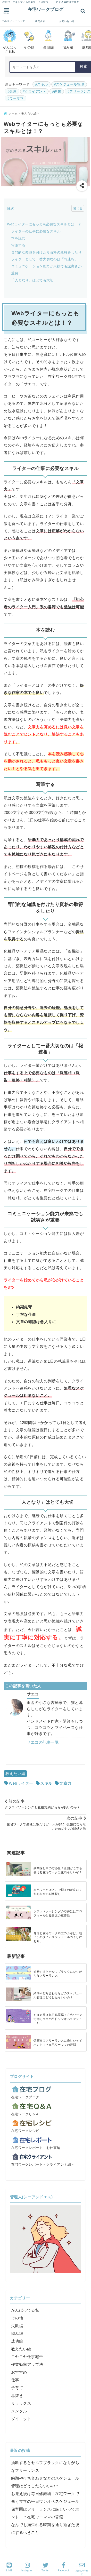  I want to click on お問い合わせ, so click(66, 21).